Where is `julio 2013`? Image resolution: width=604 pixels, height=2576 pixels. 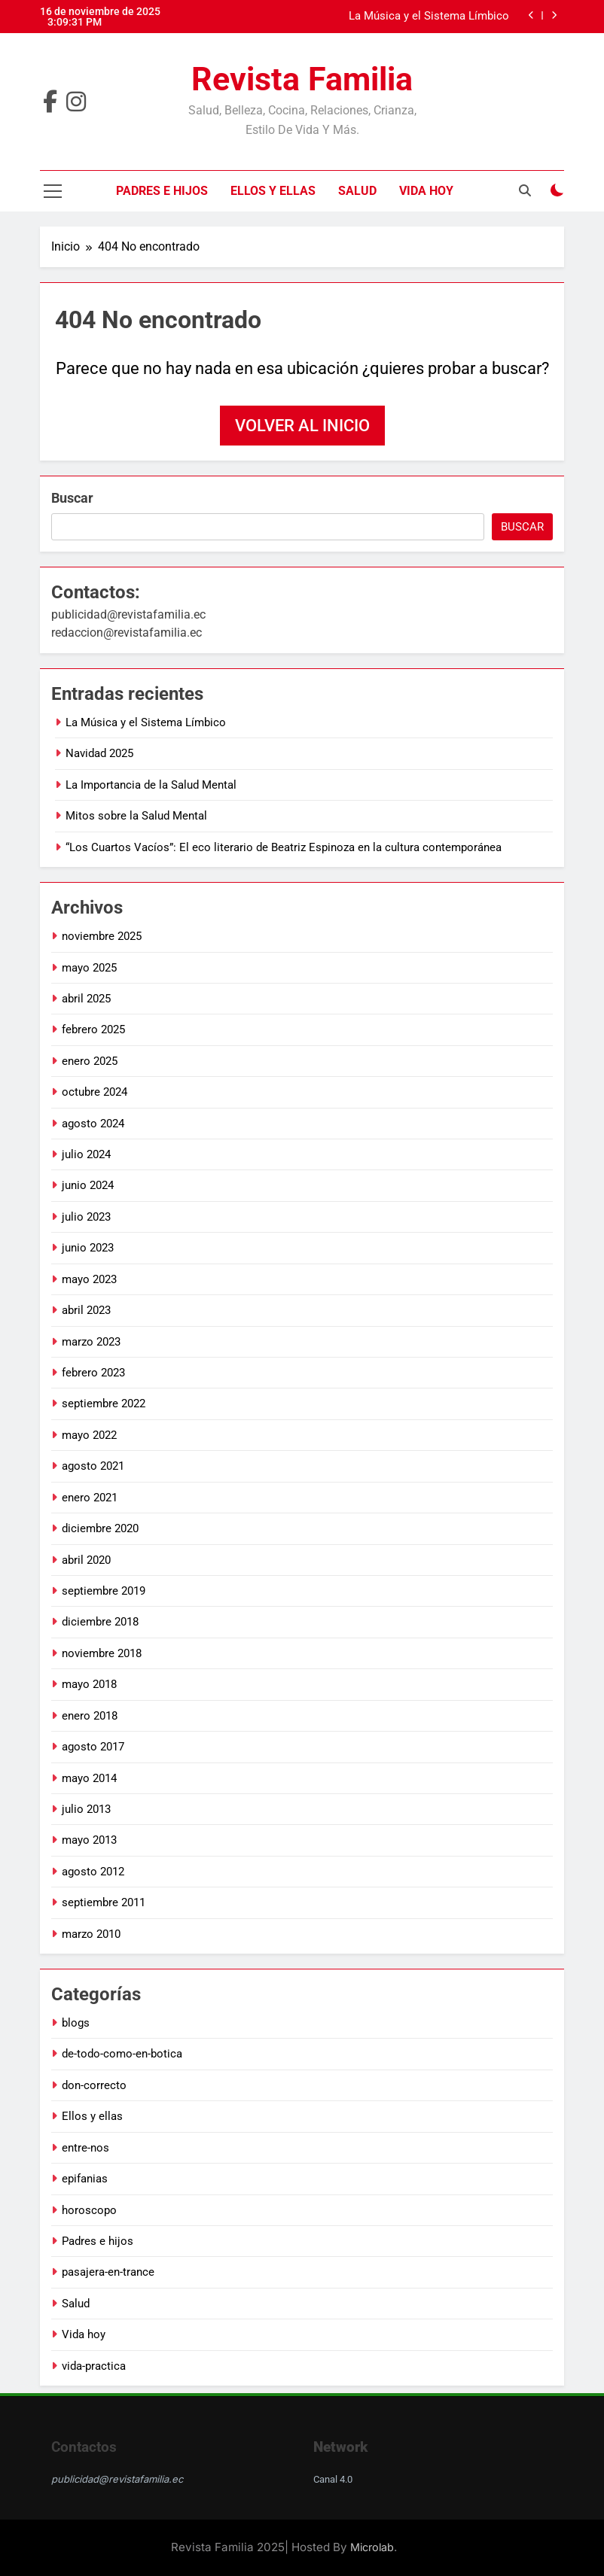 julio 2013 is located at coordinates (86, 1809).